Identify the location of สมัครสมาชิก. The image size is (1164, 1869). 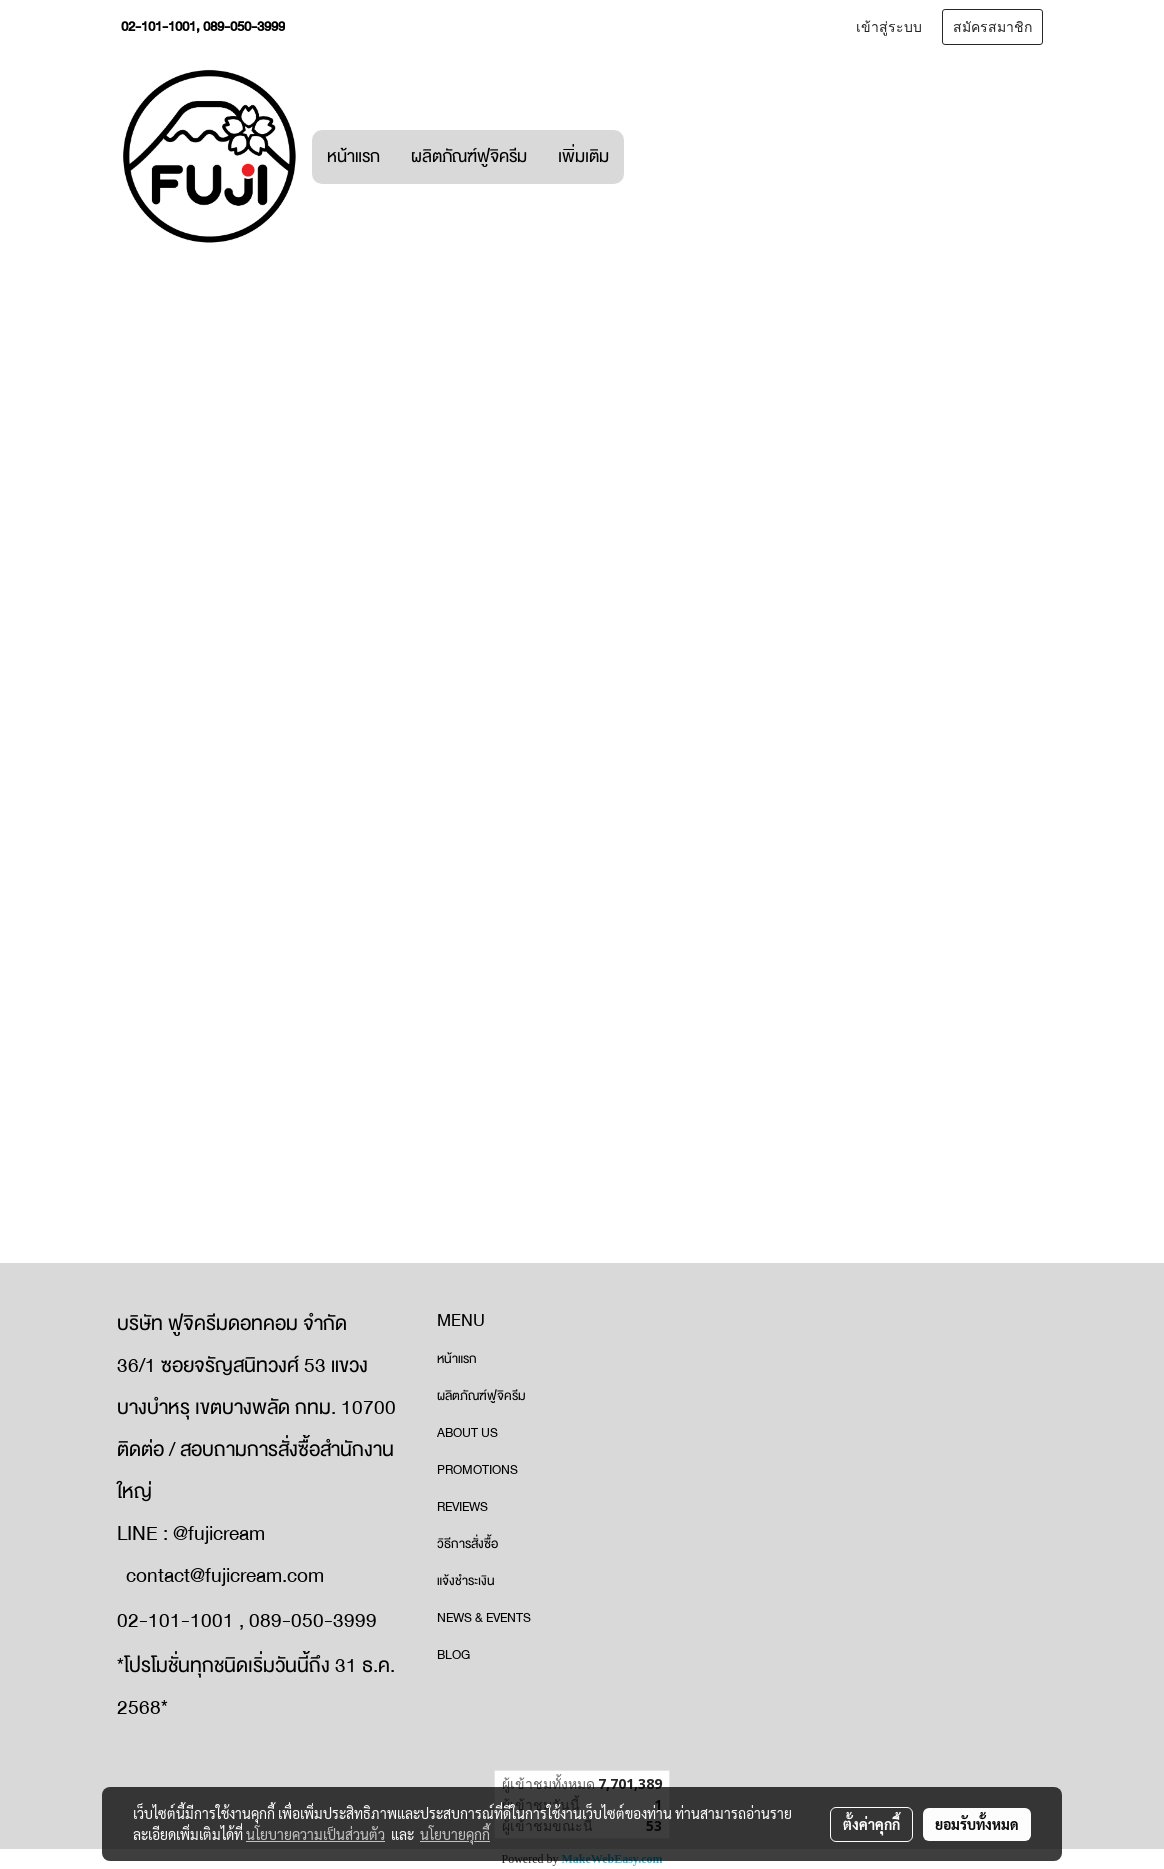
(992, 27).